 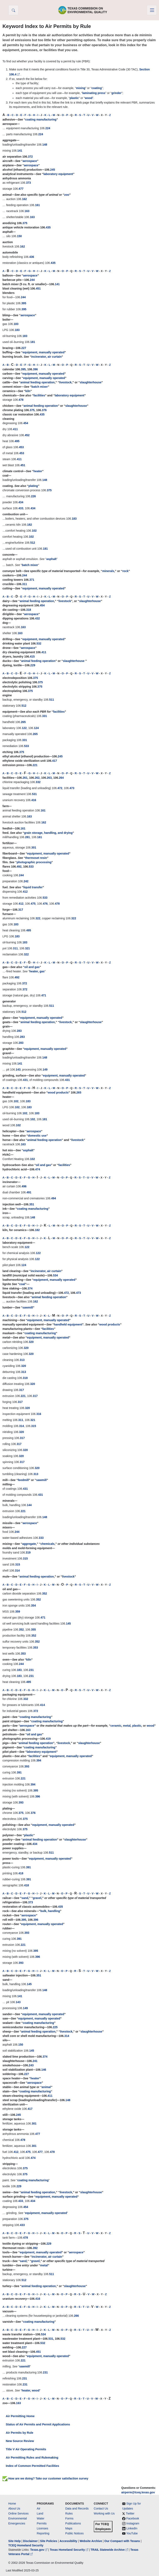 What do you see at coordinates (33, 800) in the screenshot?
I see `416` at bounding box center [33, 800].